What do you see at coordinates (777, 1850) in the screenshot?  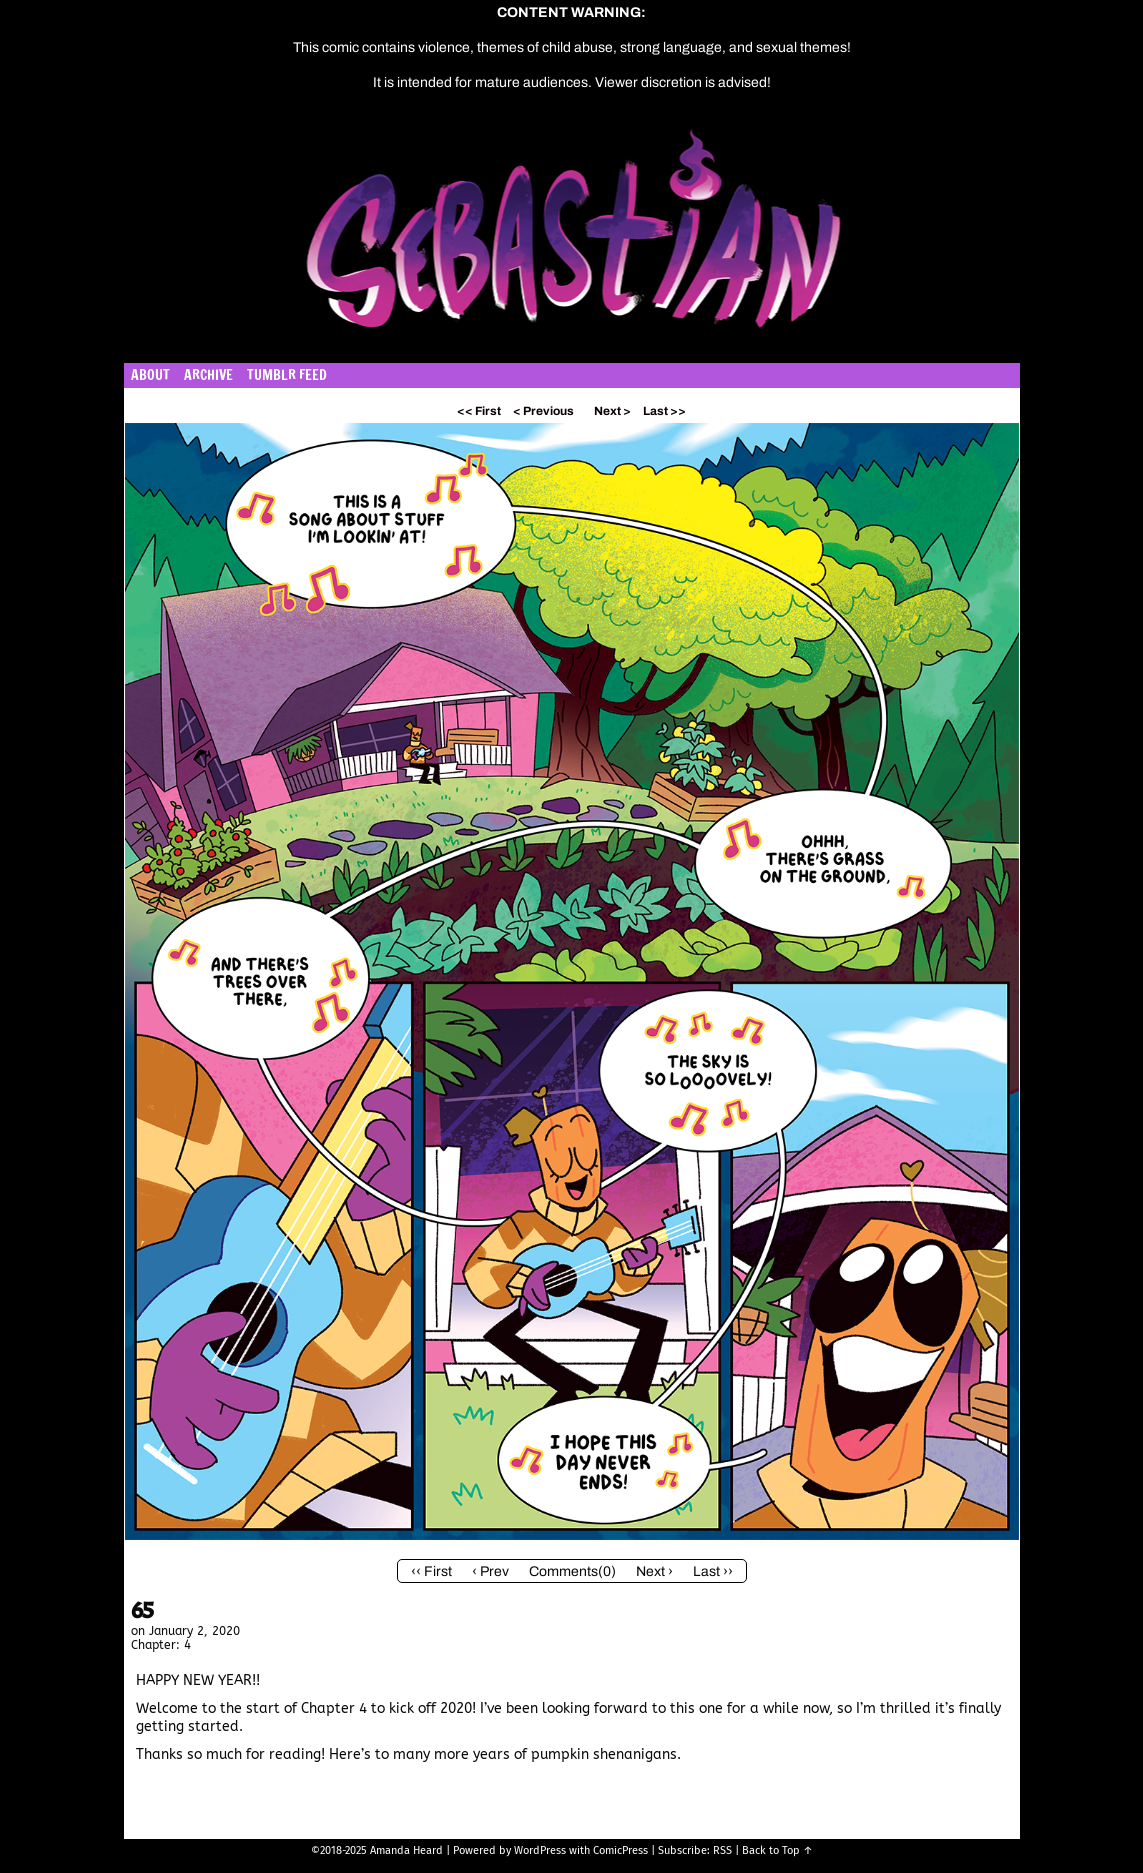 I see `Back to Top ↑` at bounding box center [777, 1850].